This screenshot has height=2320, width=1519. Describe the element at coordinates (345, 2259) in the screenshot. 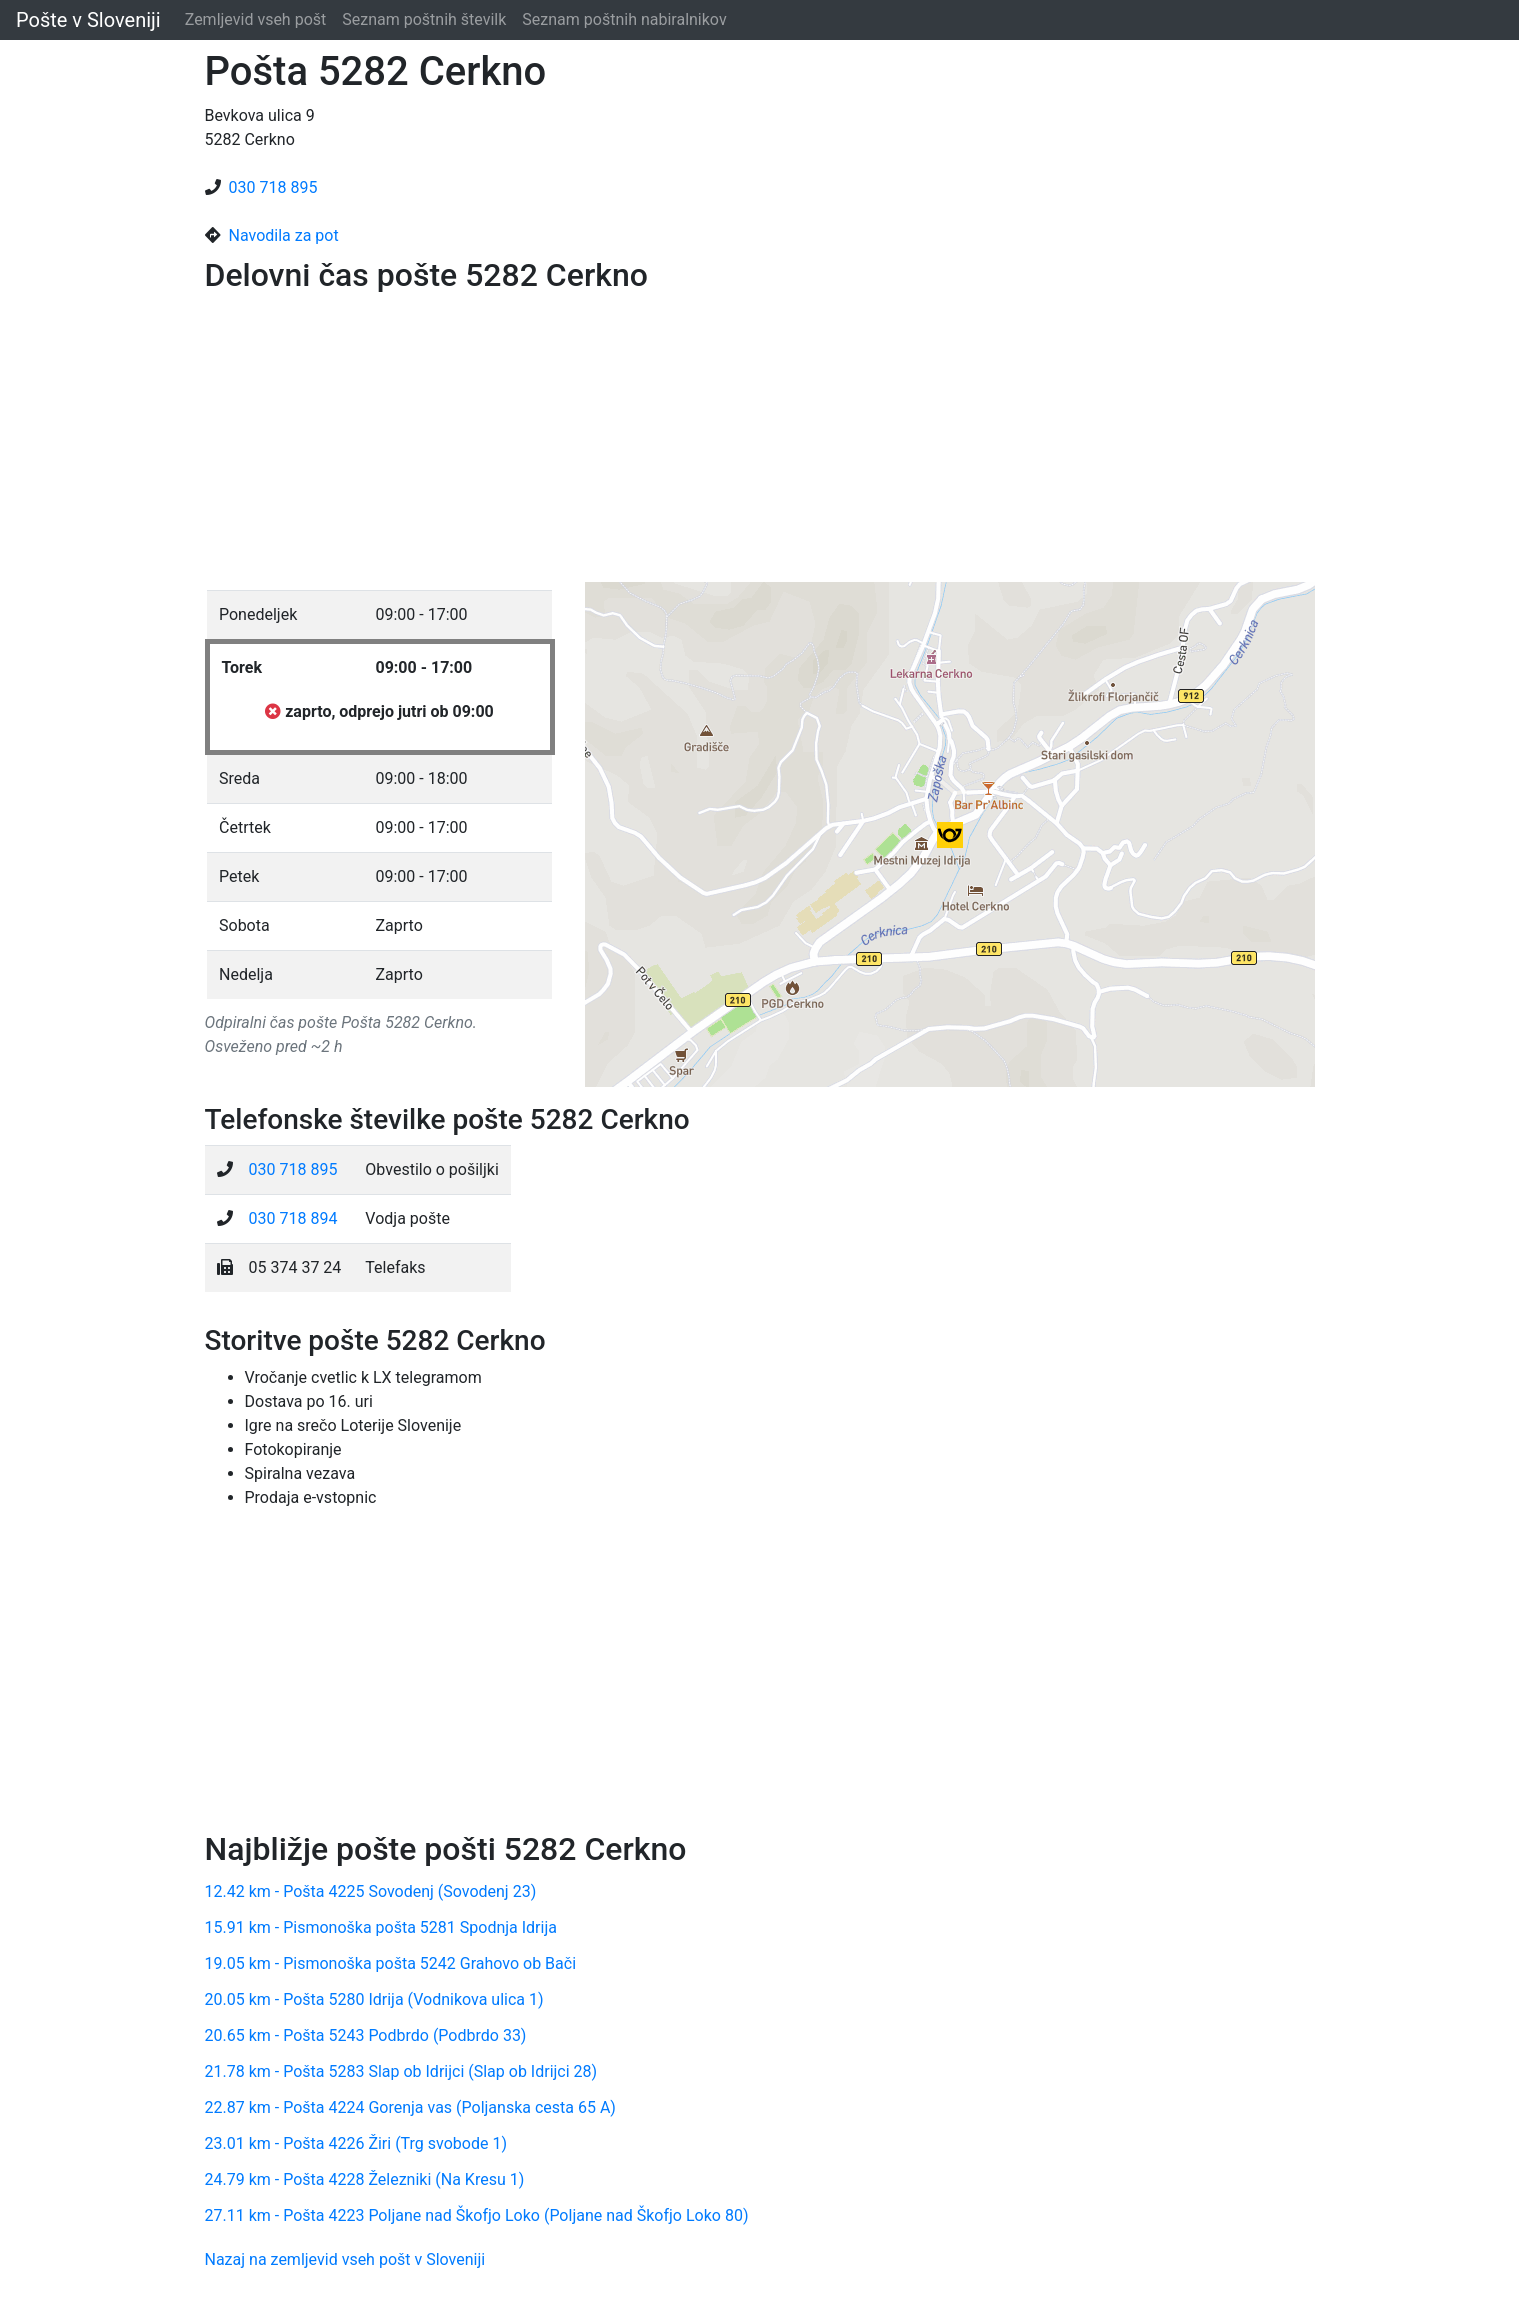

I see `Nazaj na zemljevid vseh pošt v Sloveniji` at that location.